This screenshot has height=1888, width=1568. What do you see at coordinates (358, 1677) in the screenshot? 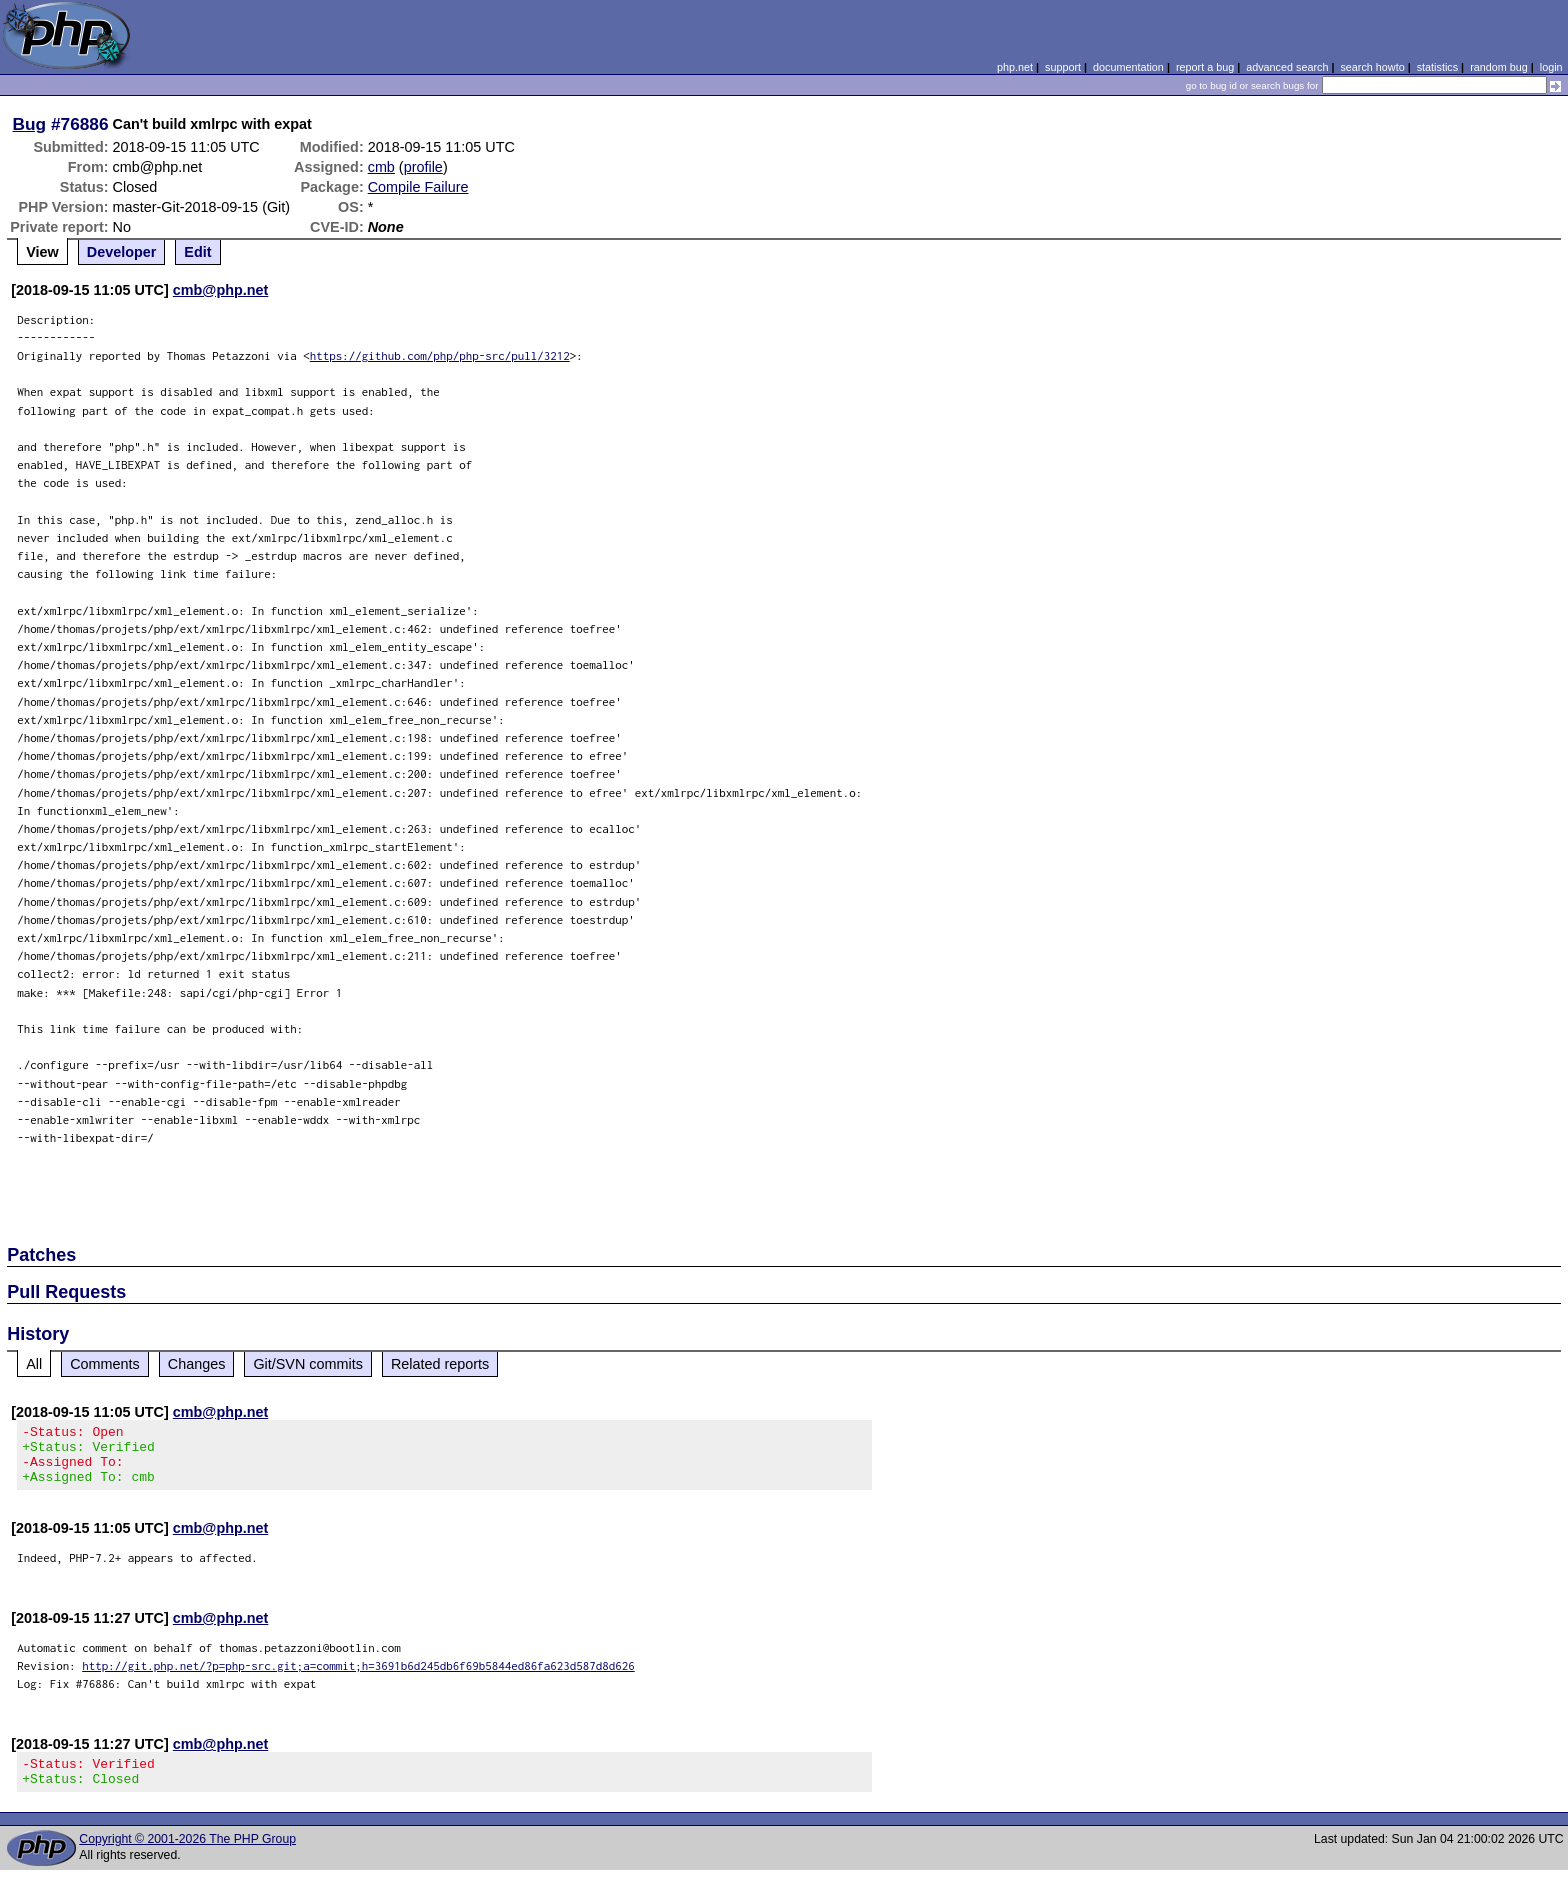
I see `http://git.php.net/?p=php-src.git;a=commit;h=3691b6d245db6f69b5844ed86fa623d587d8d626` at bounding box center [358, 1677].